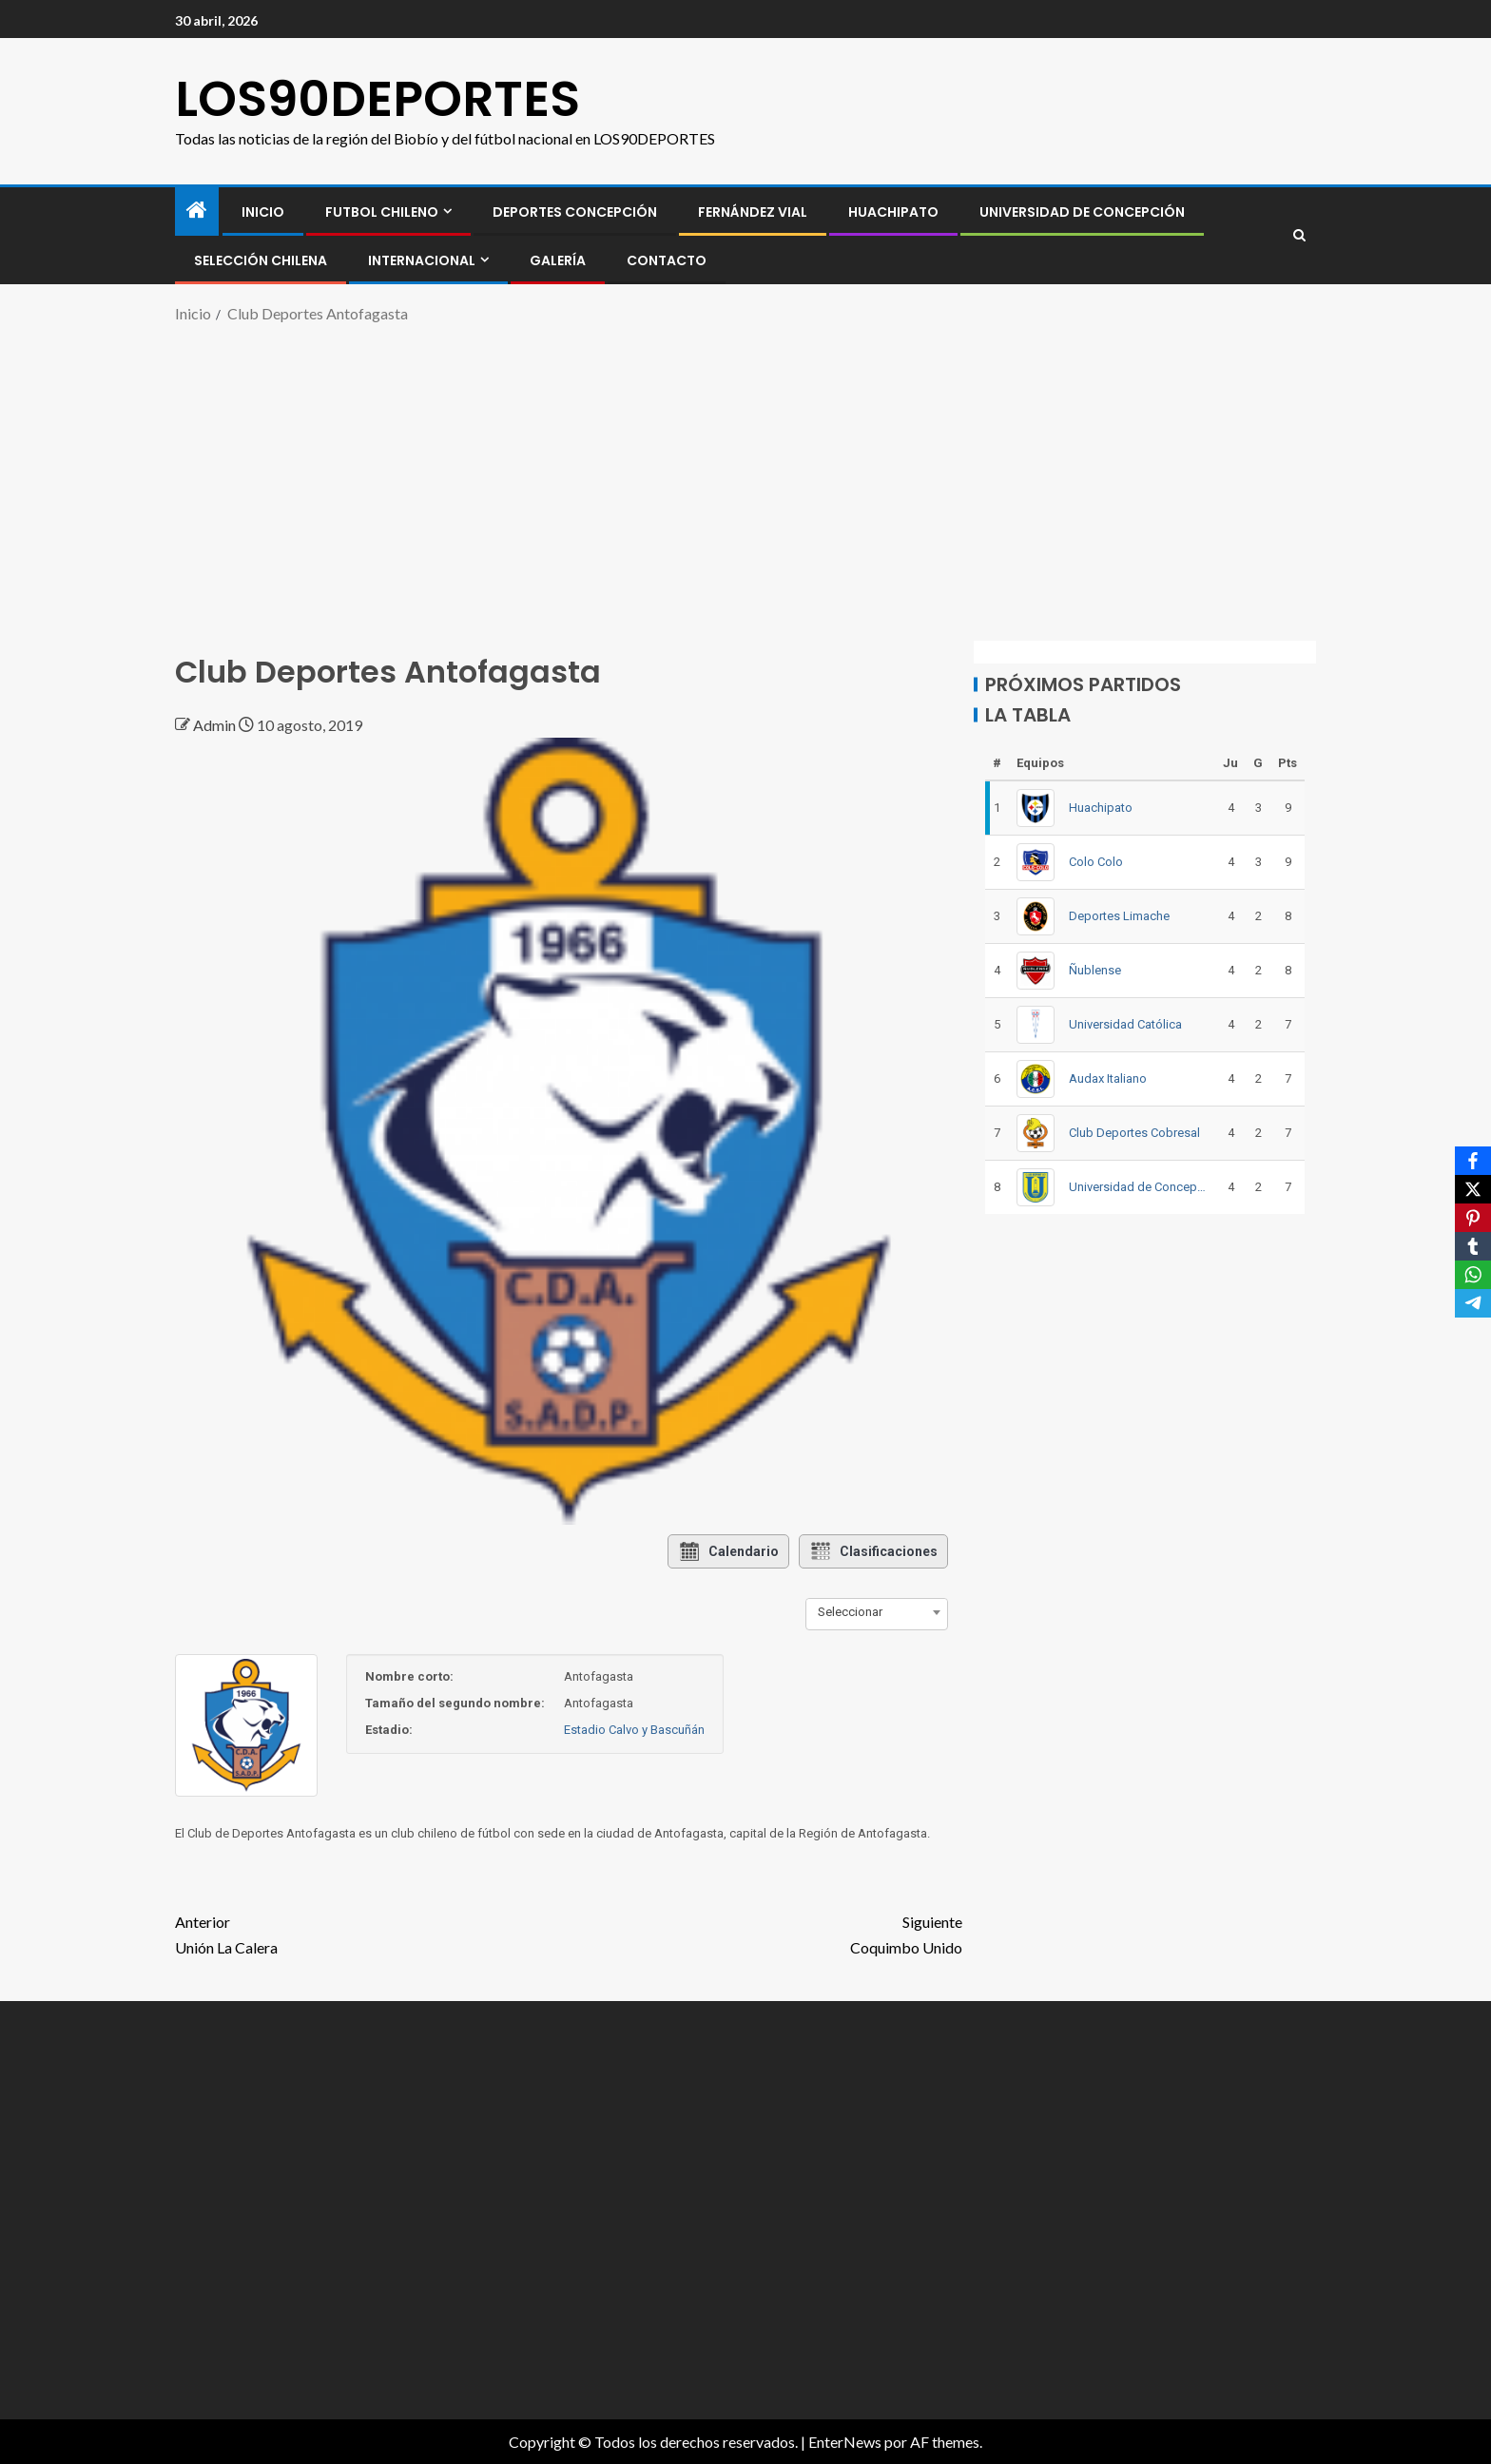 The image size is (1491, 2464). I want to click on Colo Colo, so click(1096, 862).